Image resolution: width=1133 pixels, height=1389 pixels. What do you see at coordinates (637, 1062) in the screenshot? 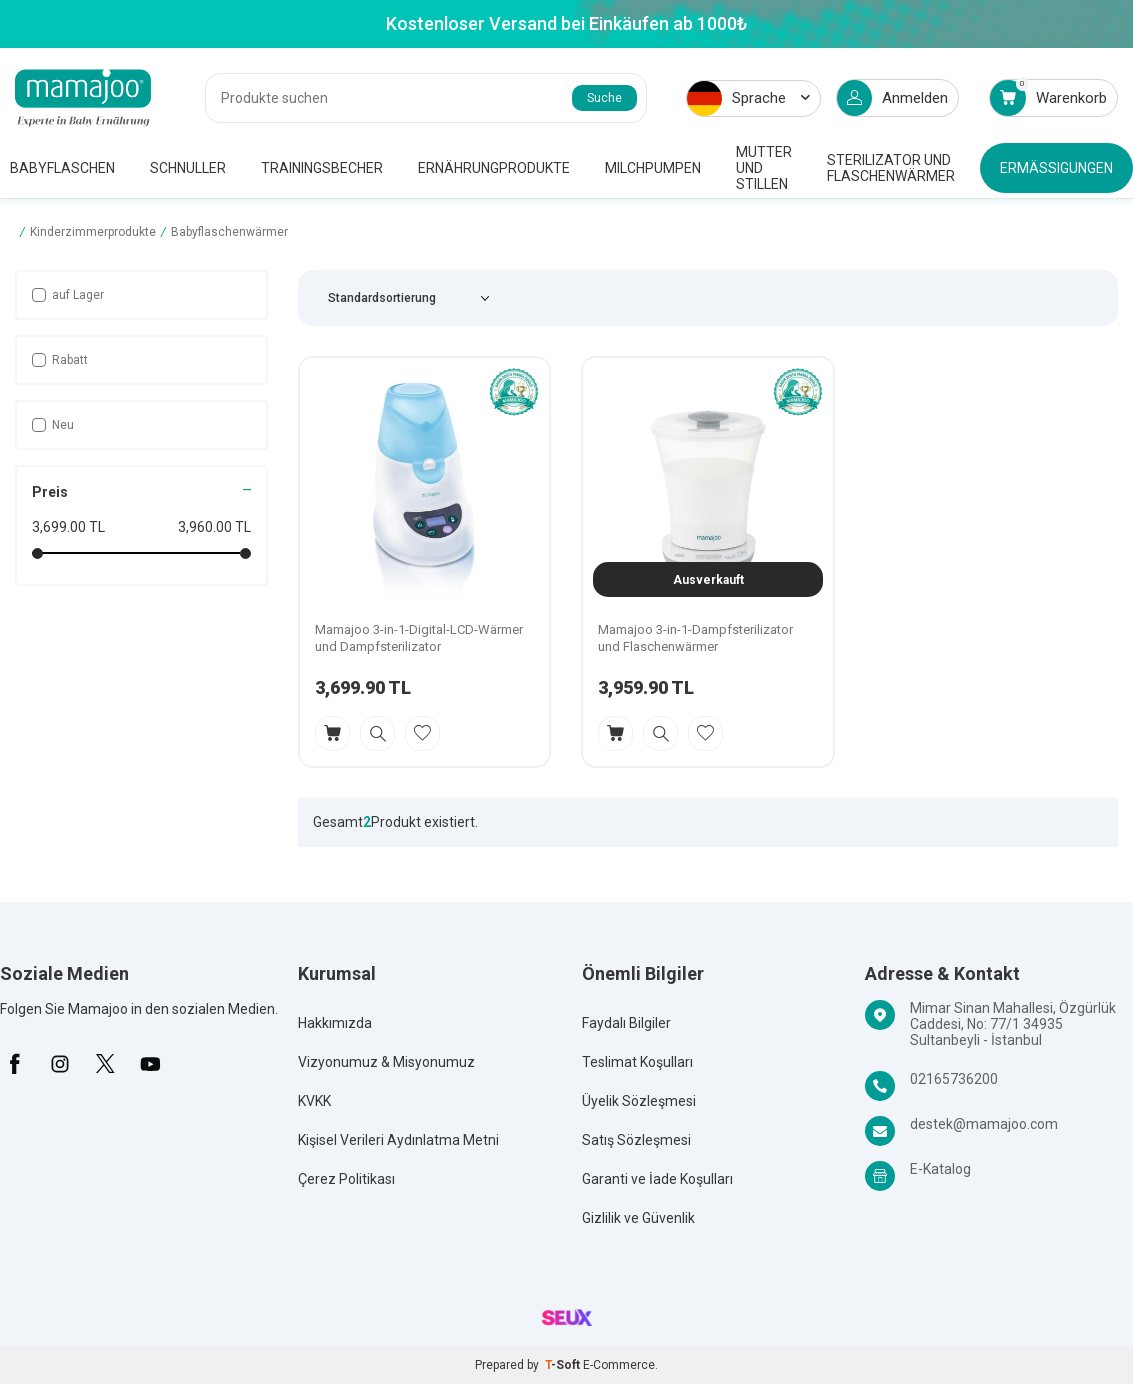
I see `Teslimat Koşulları` at bounding box center [637, 1062].